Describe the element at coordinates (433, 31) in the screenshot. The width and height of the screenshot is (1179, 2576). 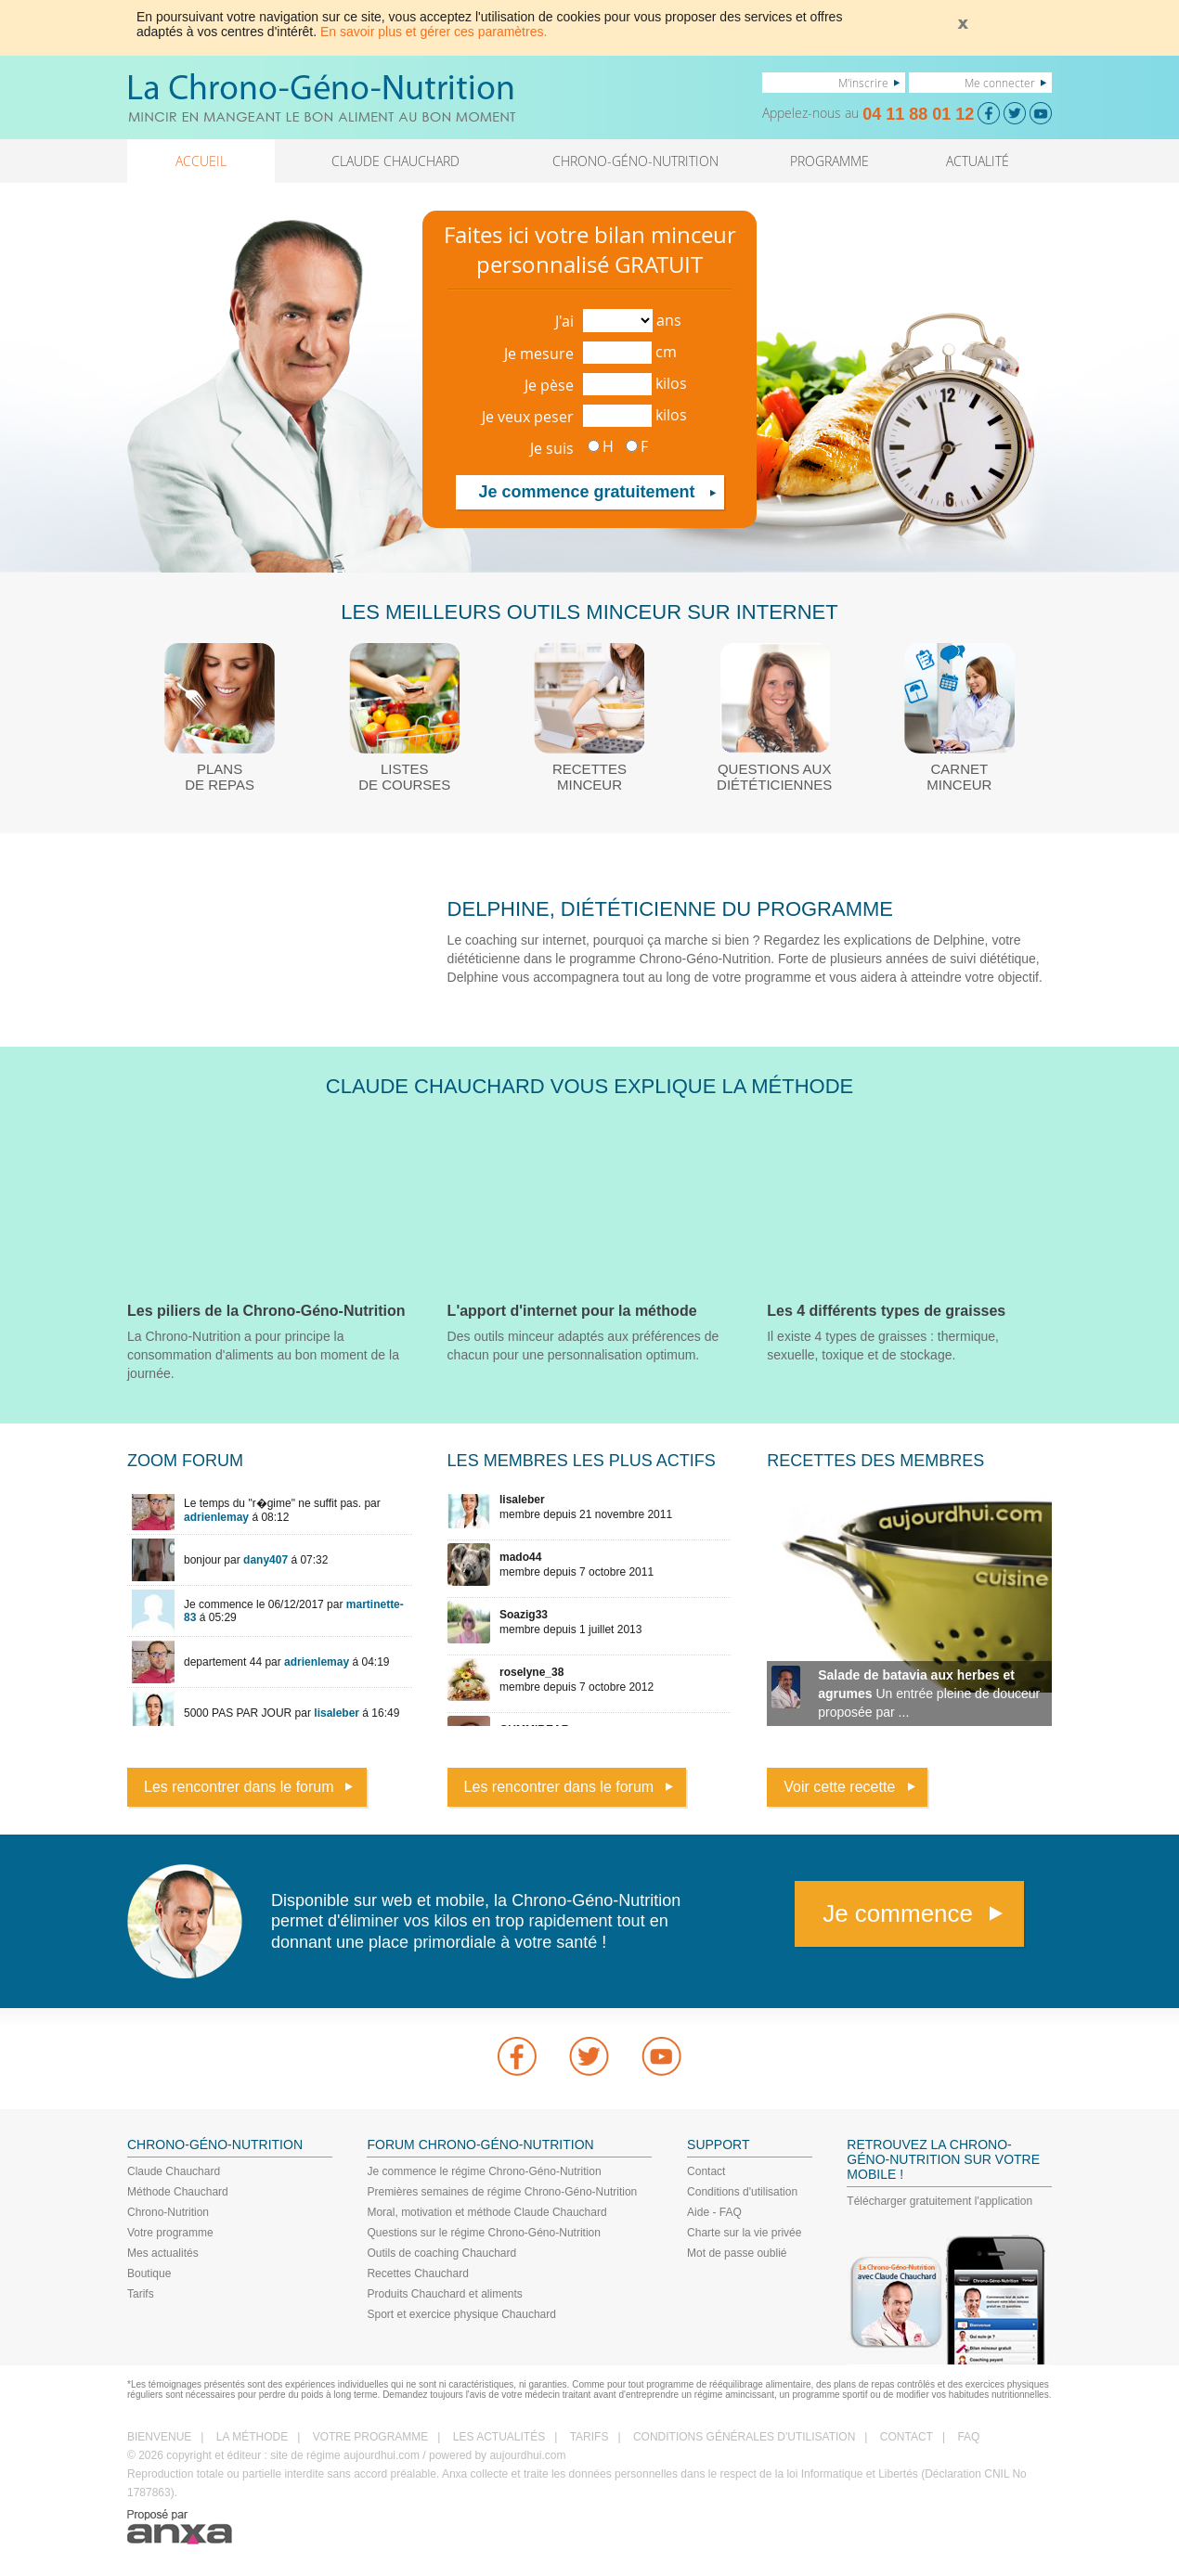
I see `En savoir plus et gérer ces paramètres.` at that location.